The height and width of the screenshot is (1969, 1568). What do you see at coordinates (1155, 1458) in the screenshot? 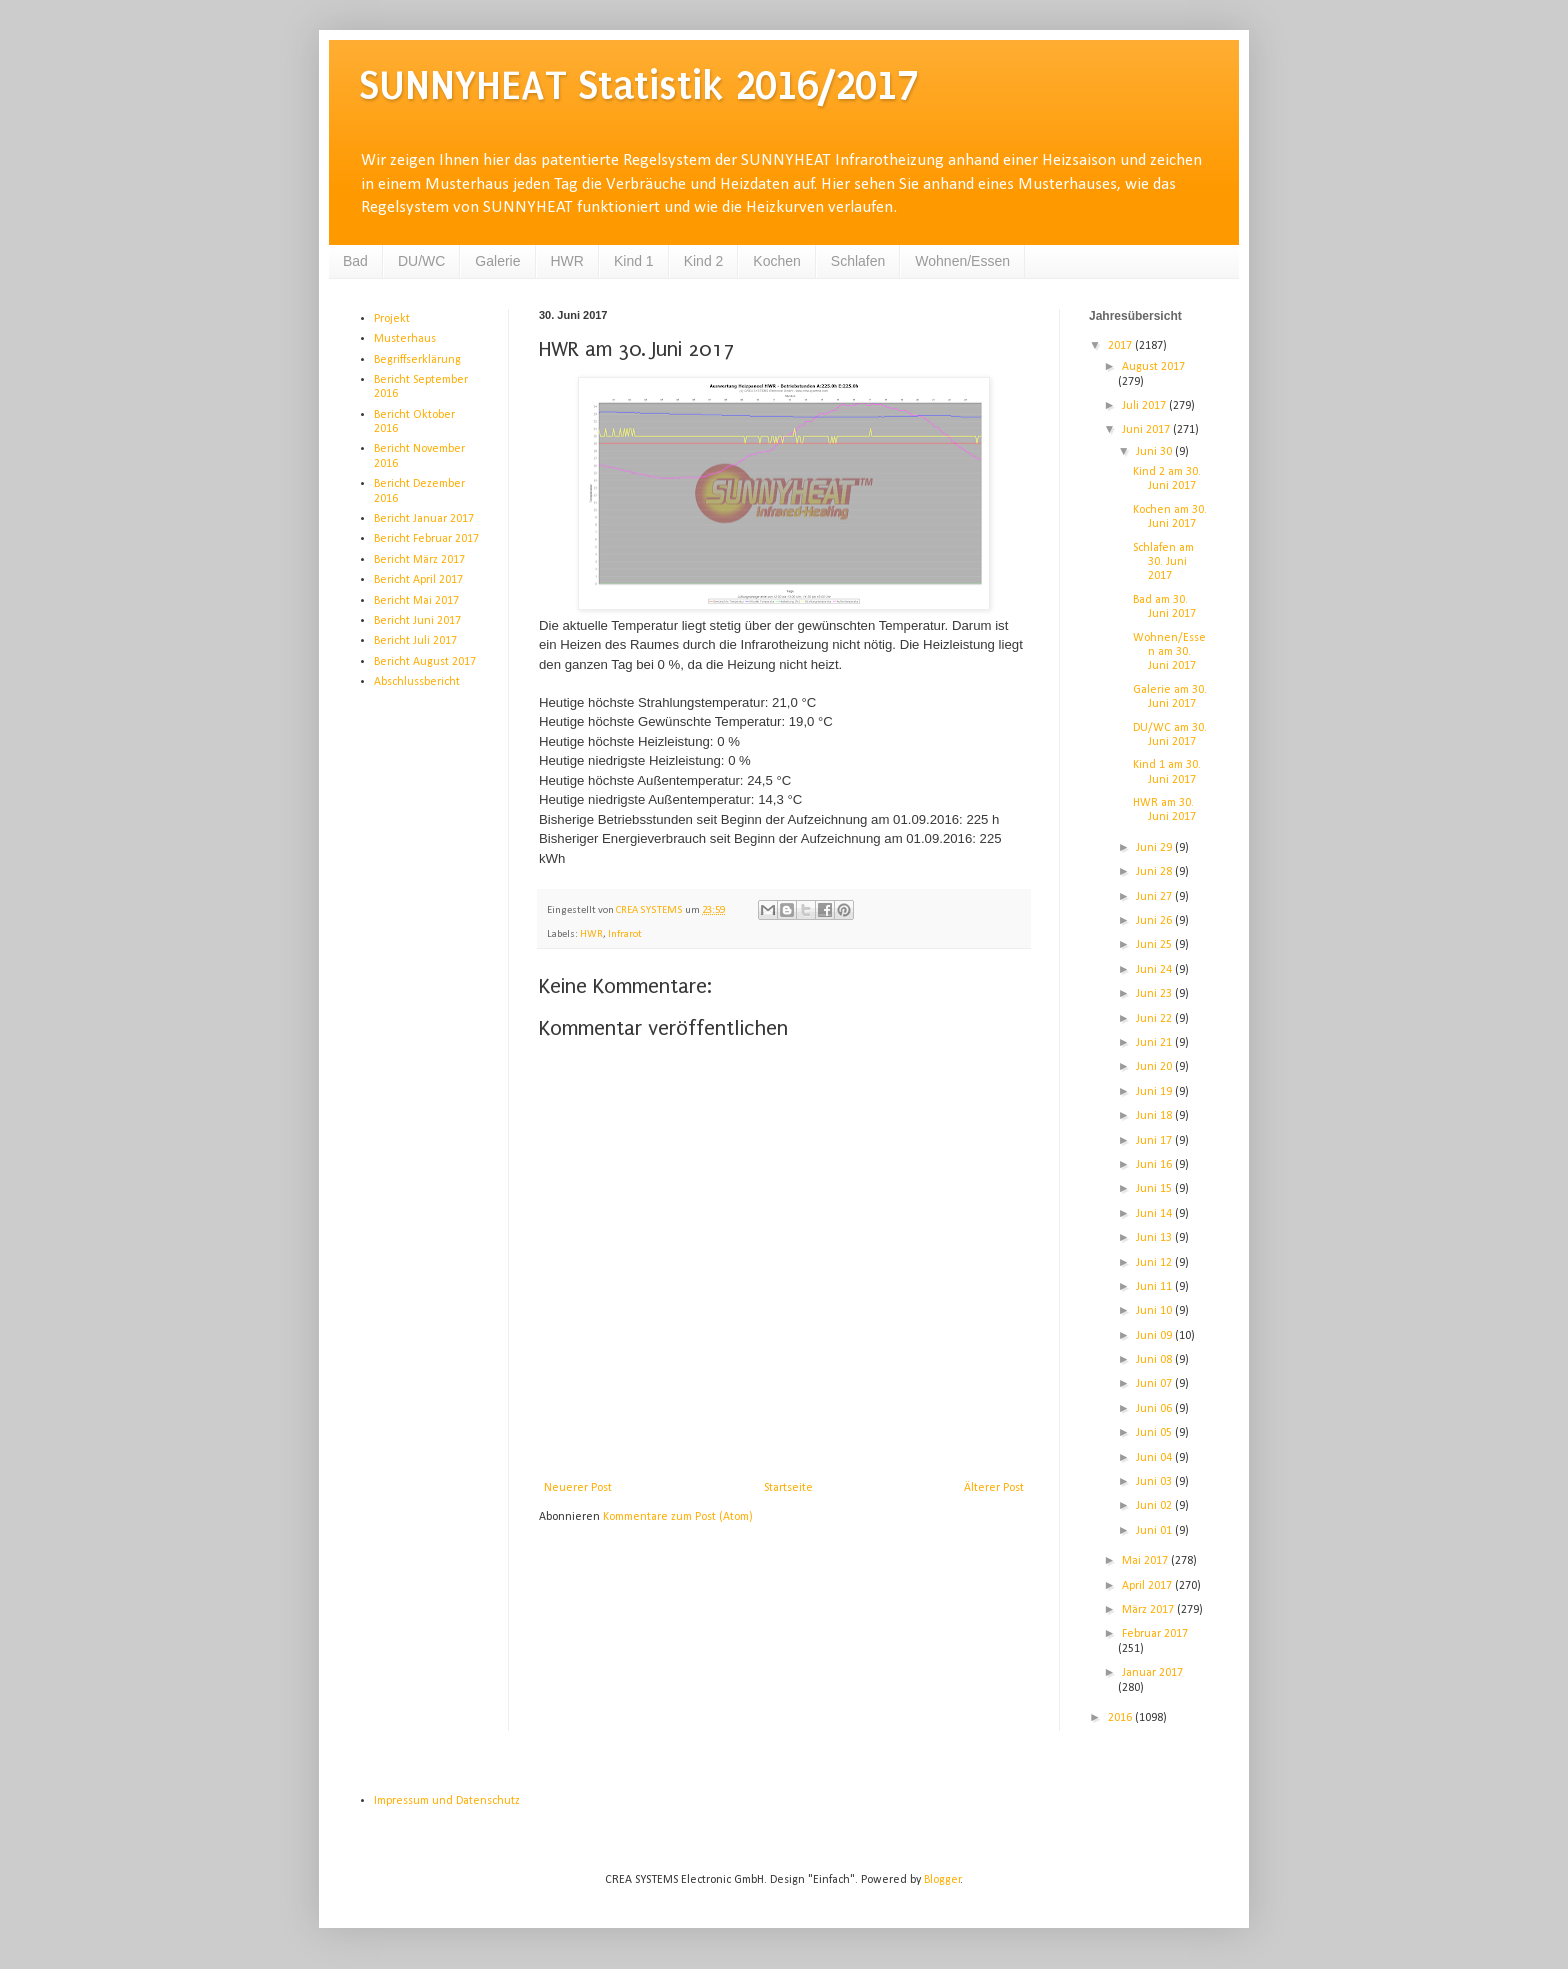
I see `Juni 04` at bounding box center [1155, 1458].